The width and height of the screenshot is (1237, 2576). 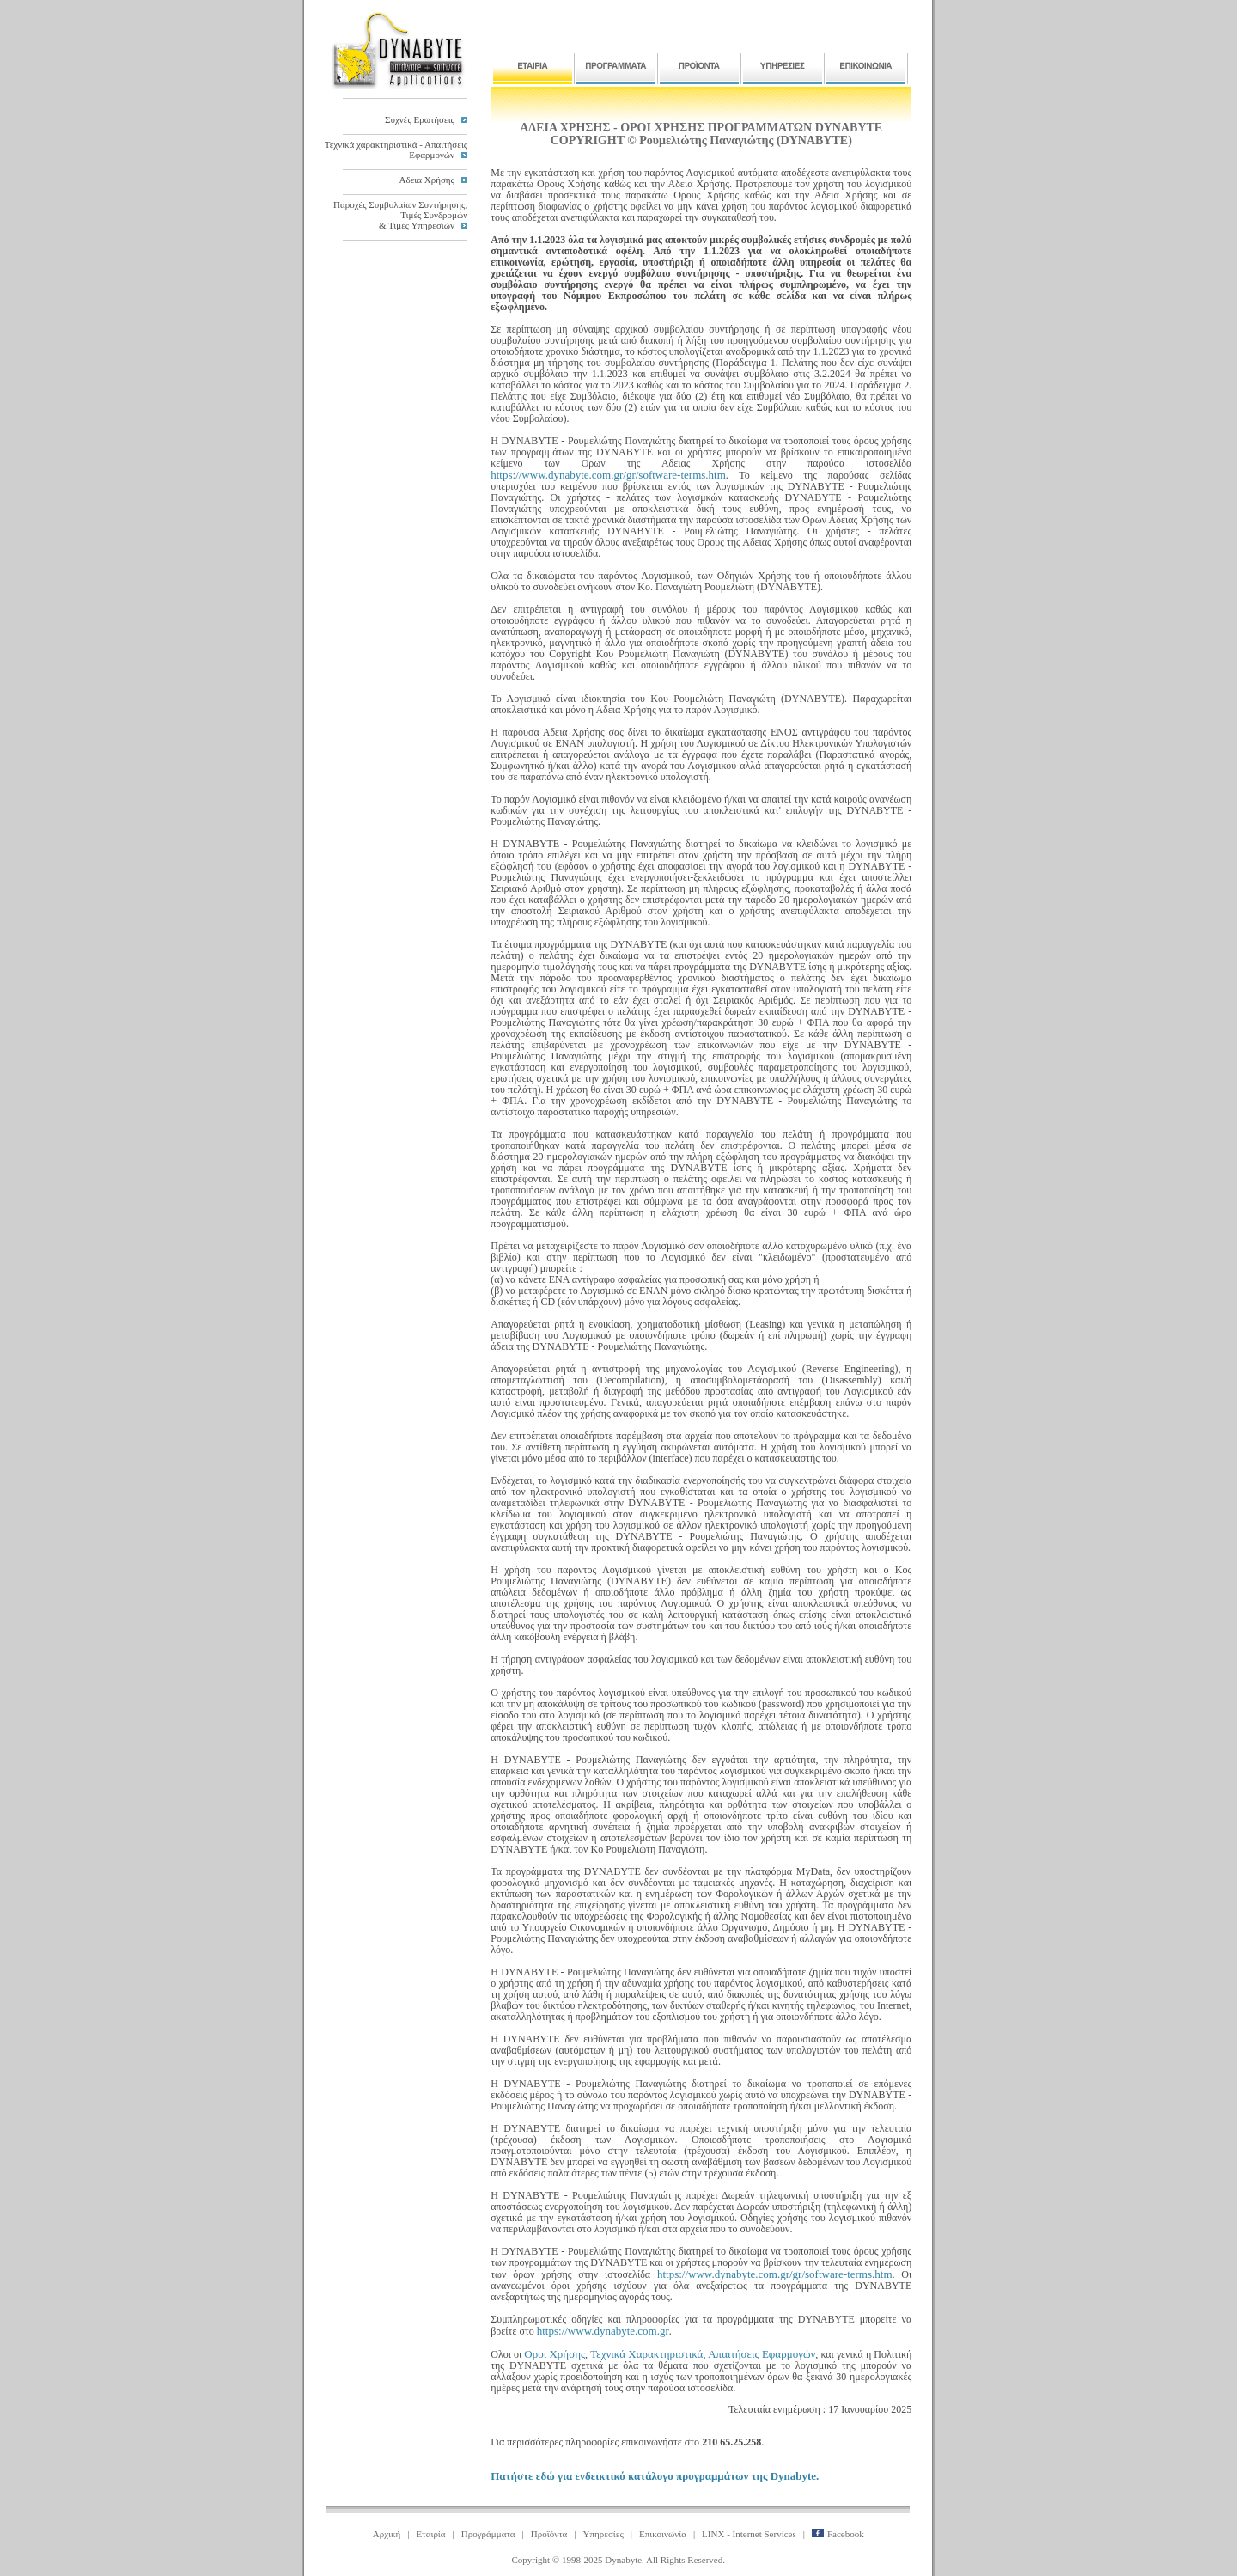 What do you see at coordinates (603, 2534) in the screenshot?
I see `Υπηρεσίες` at bounding box center [603, 2534].